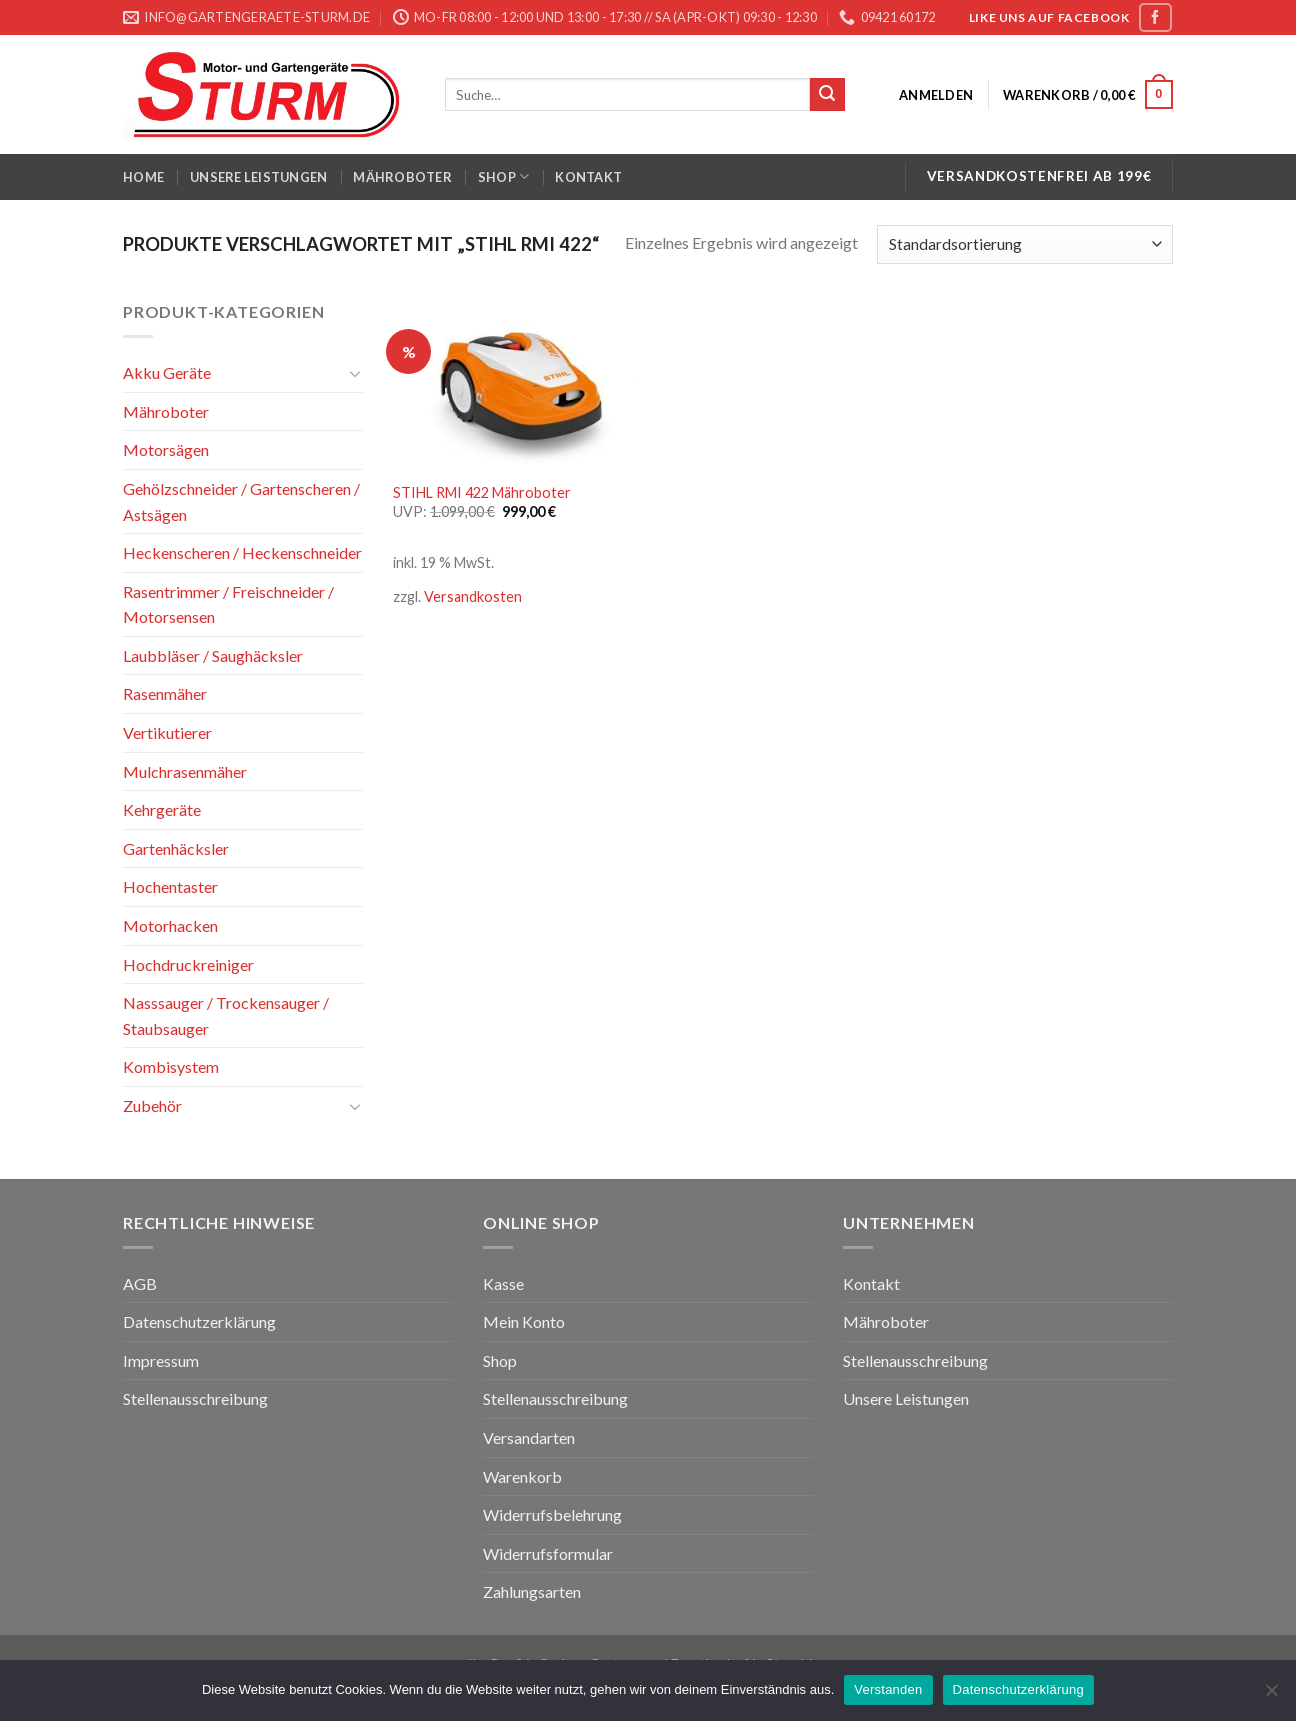  I want to click on [STIHL RMI 422 Mähroboter], so click(516, 384).